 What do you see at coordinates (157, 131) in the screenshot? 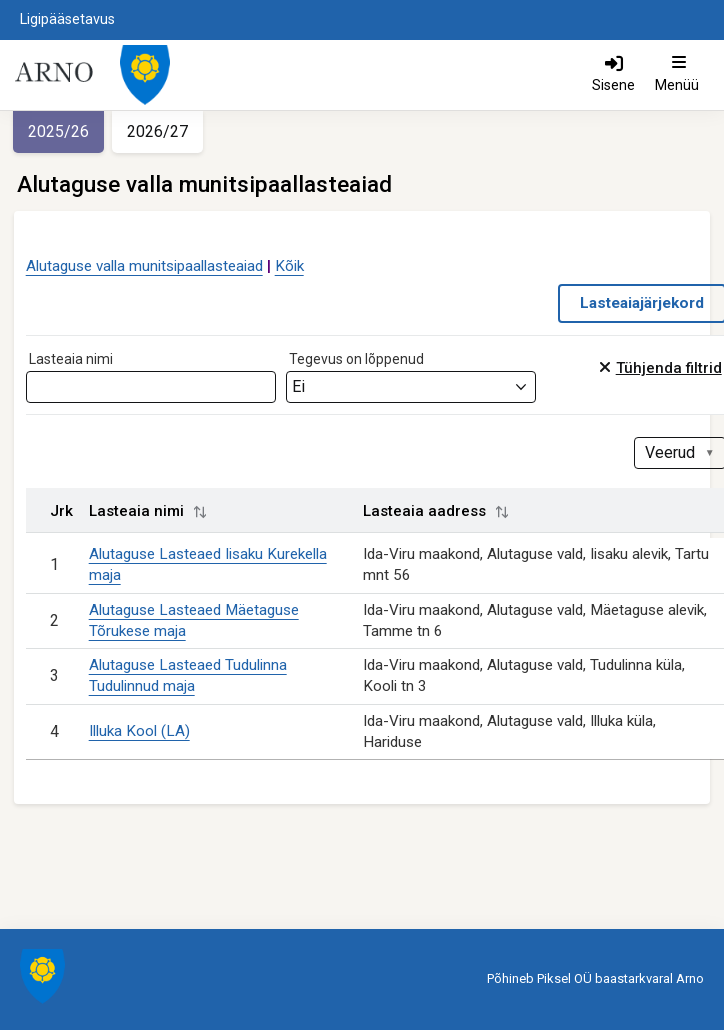
I see `2026/27` at bounding box center [157, 131].